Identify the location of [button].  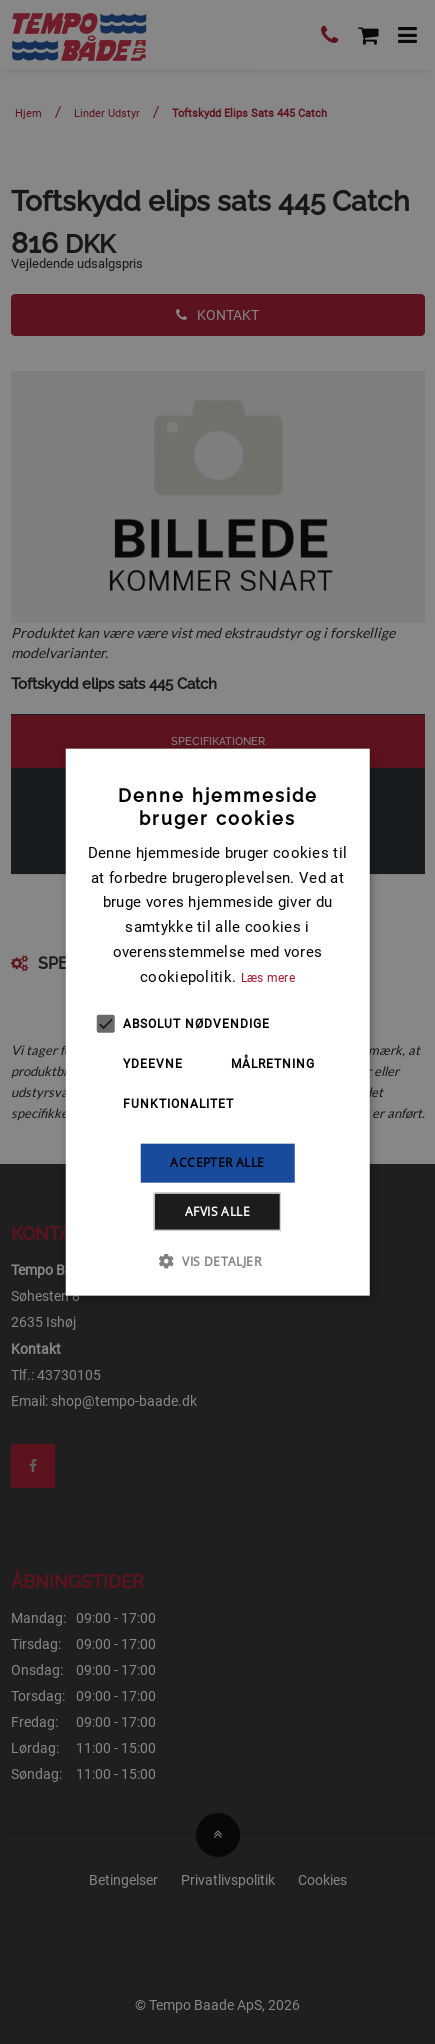
(217, 1260).